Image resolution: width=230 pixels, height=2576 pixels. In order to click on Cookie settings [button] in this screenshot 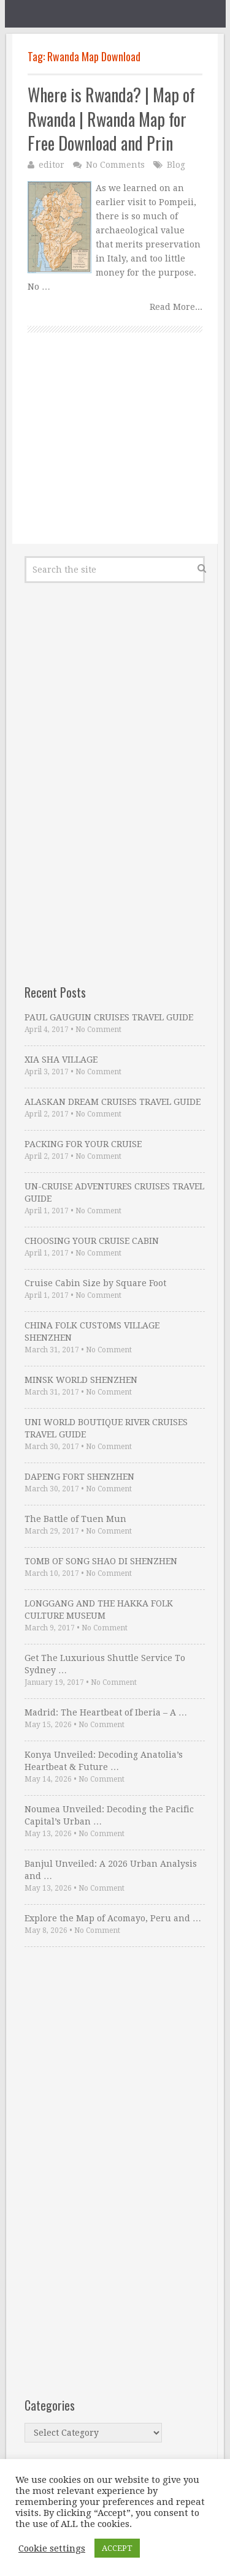, I will do `click(51, 2548)`.